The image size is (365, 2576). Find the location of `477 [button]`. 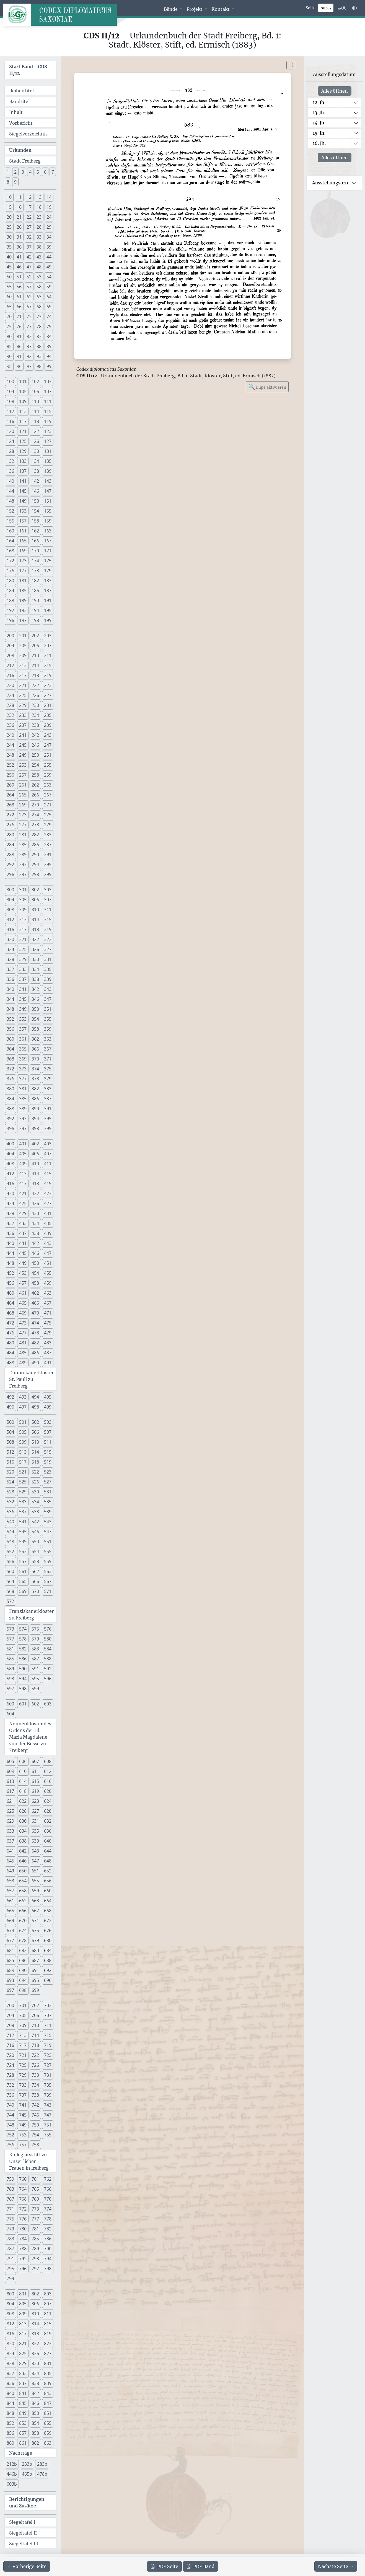

477 [button] is located at coordinates (23, 1333).